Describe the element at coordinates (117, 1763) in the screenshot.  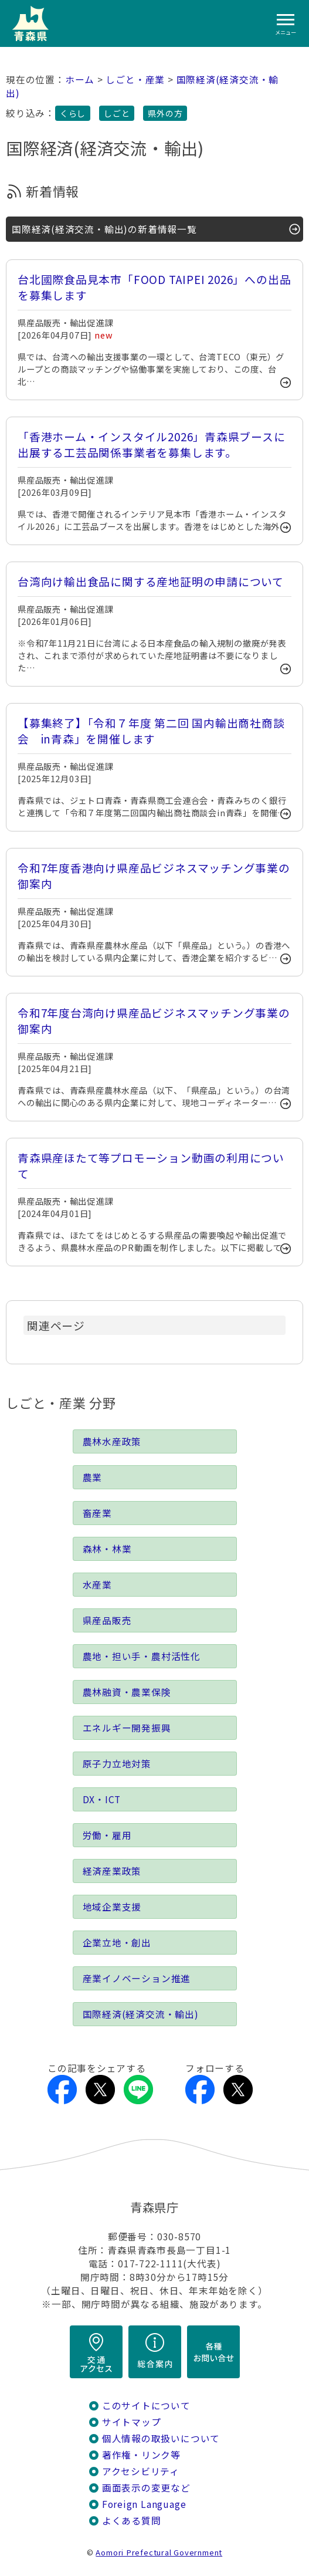
I see `原子力立地対策` at that location.